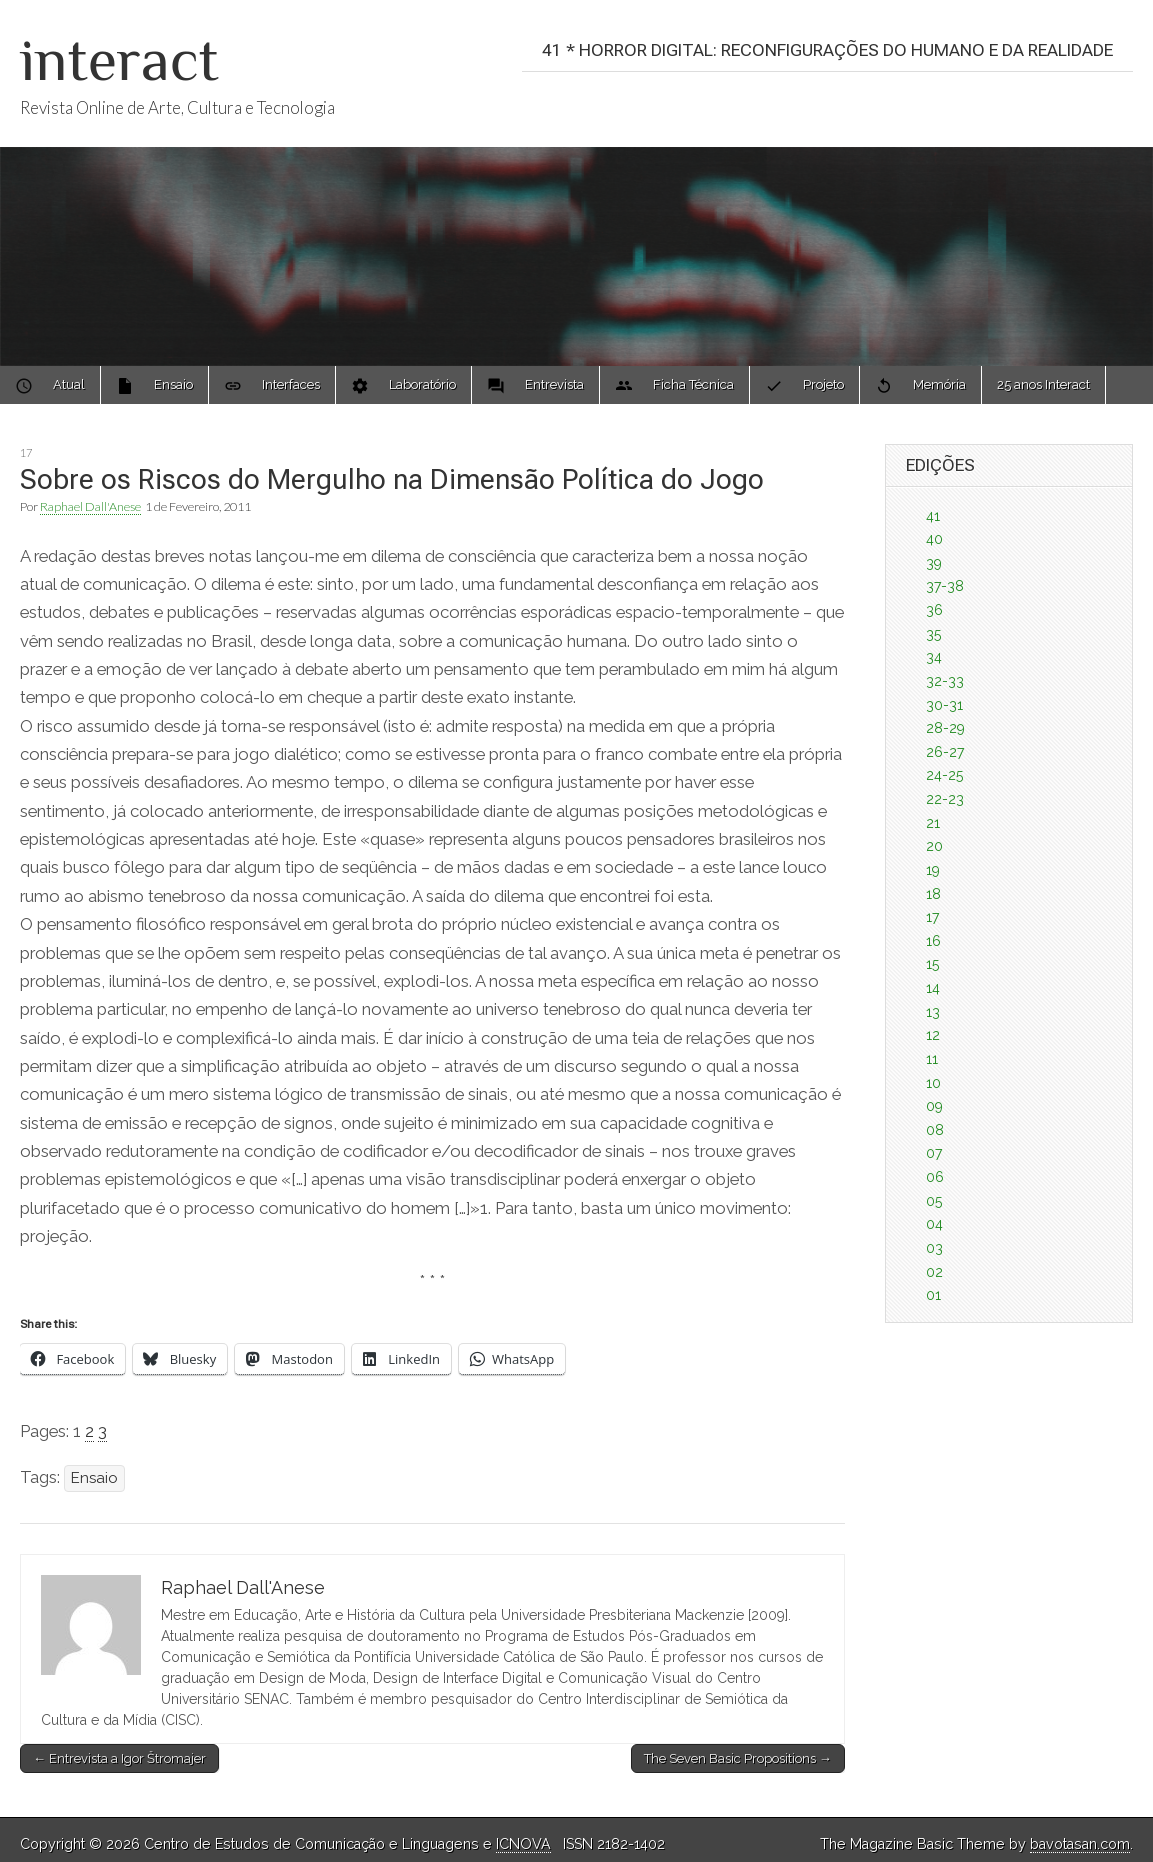 This screenshot has height=1862, width=1153. I want to click on 26-27, so click(945, 752).